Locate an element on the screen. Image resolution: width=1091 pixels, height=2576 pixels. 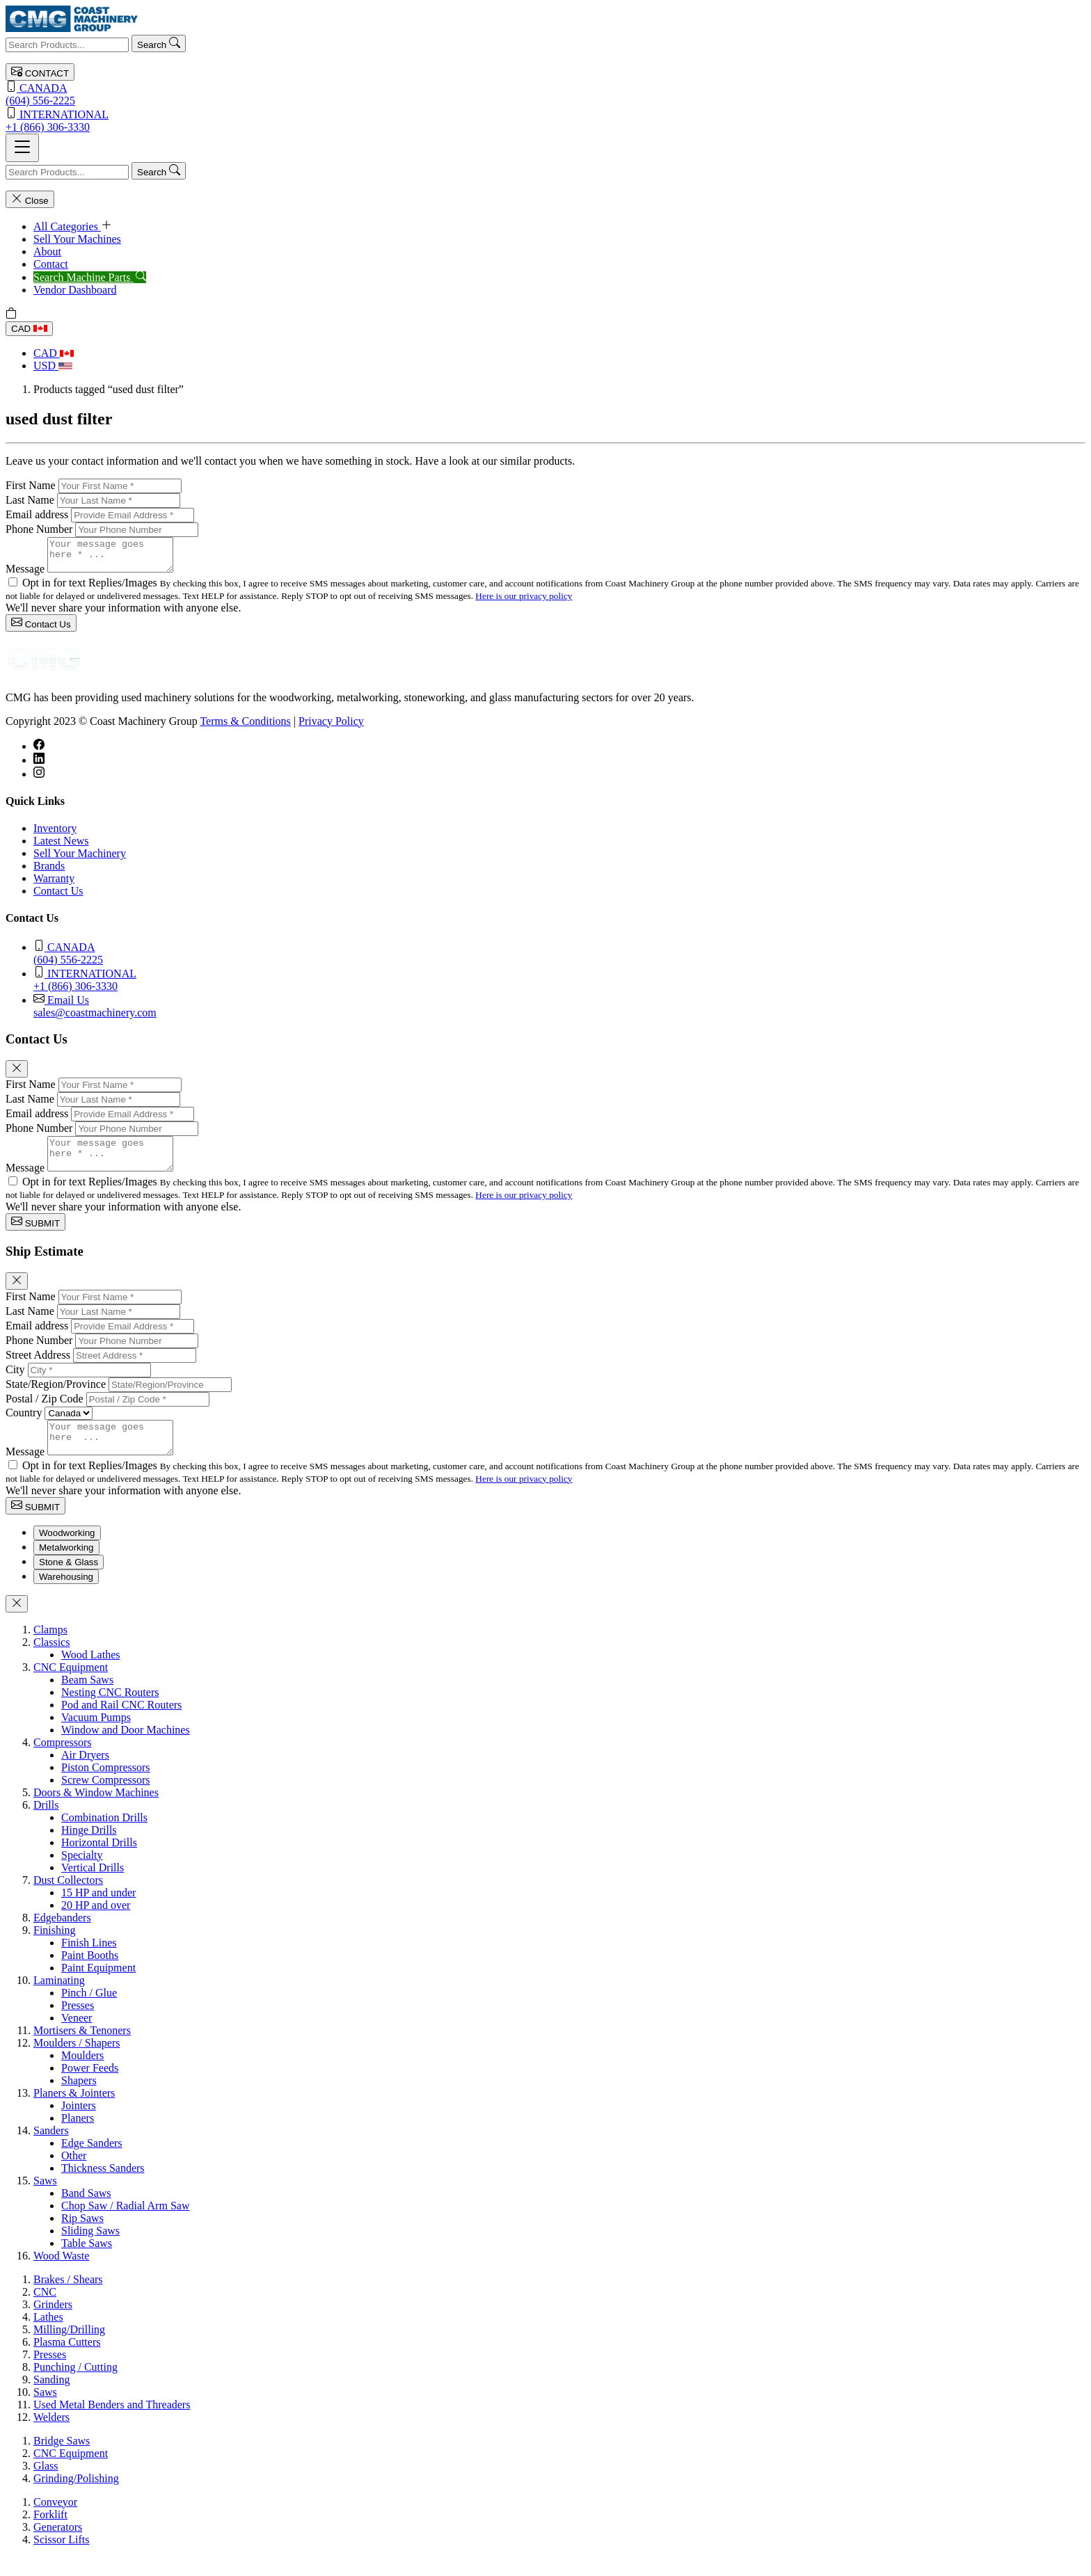
Punching / Cutting is located at coordinates (75, 2386).